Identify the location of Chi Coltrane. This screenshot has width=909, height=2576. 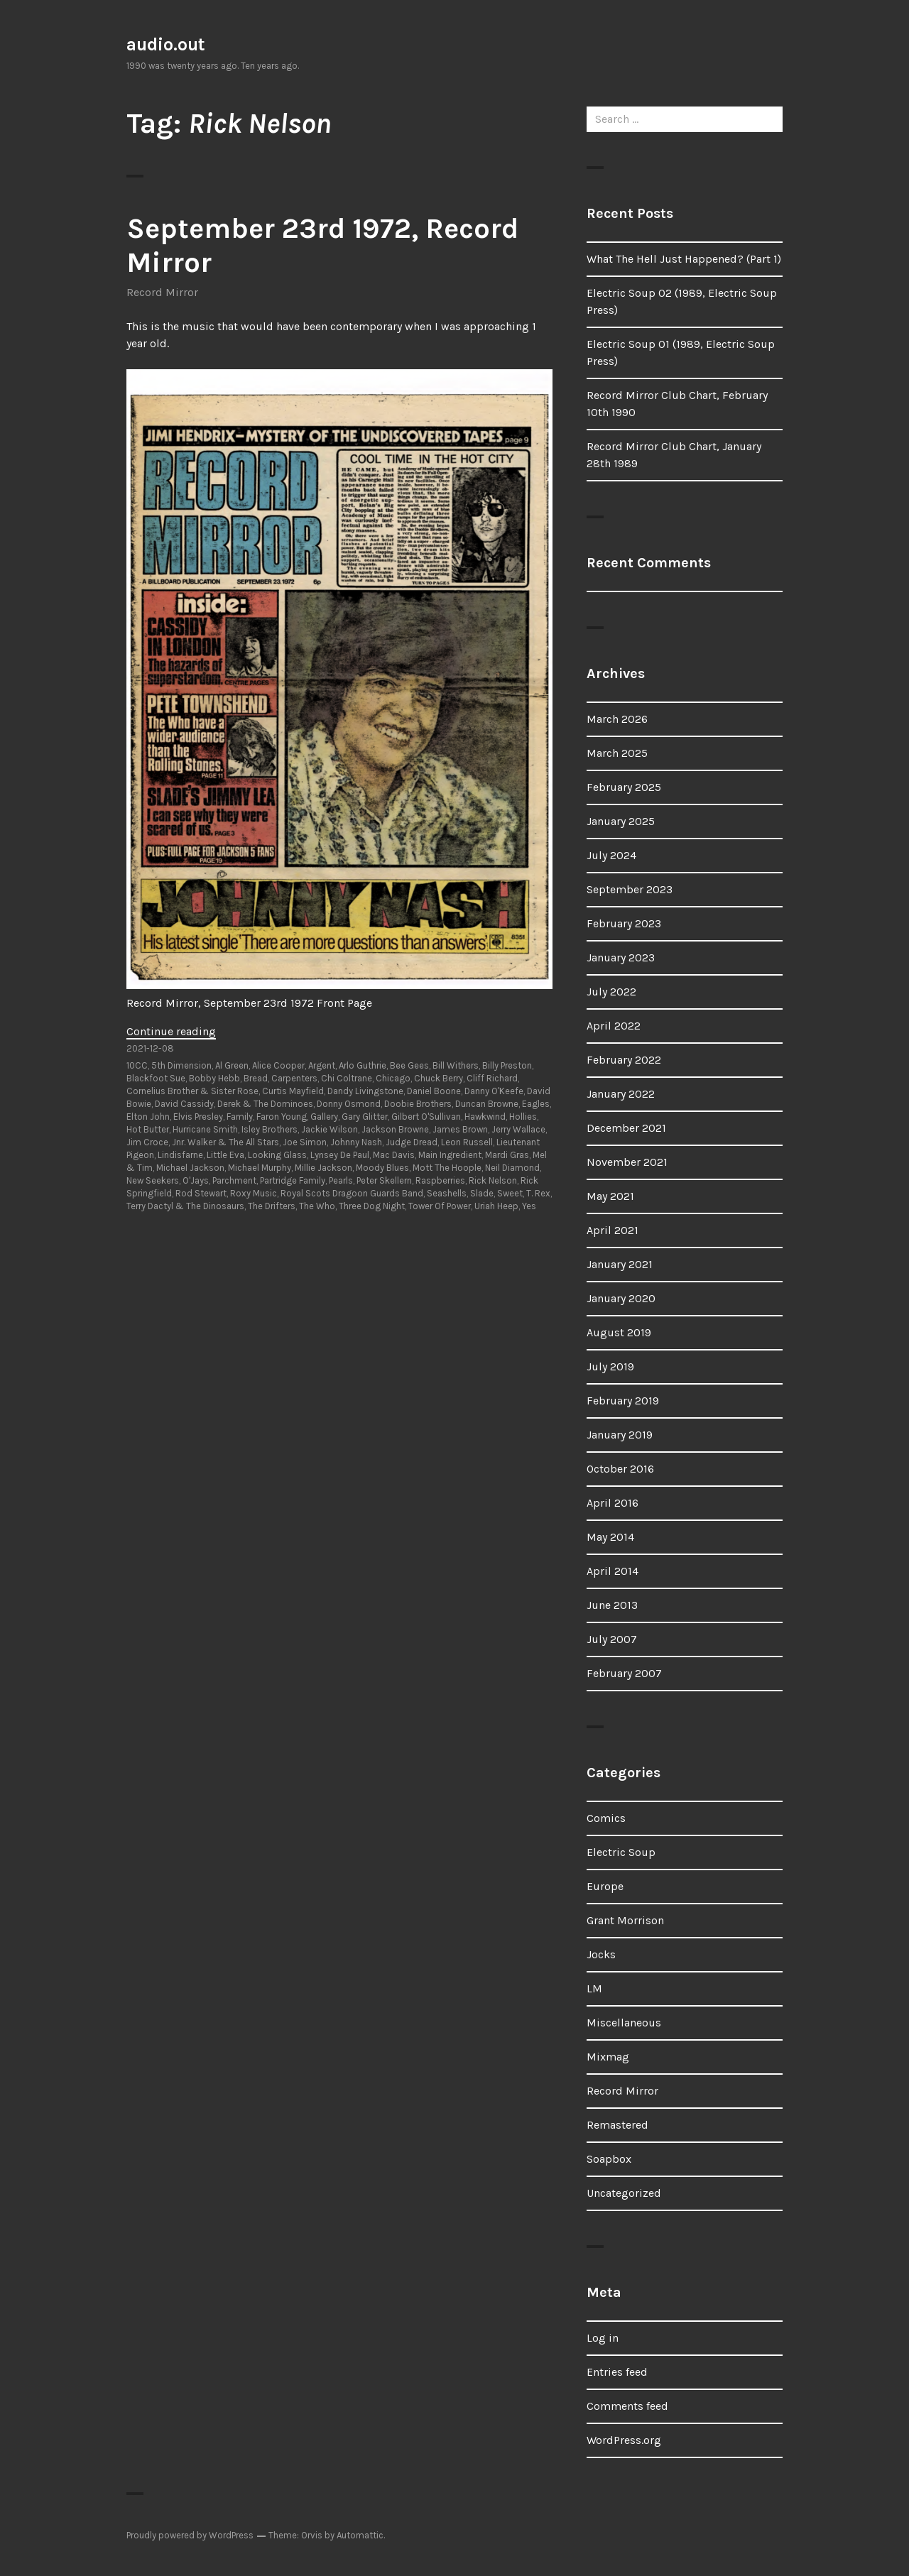
(346, 1078).